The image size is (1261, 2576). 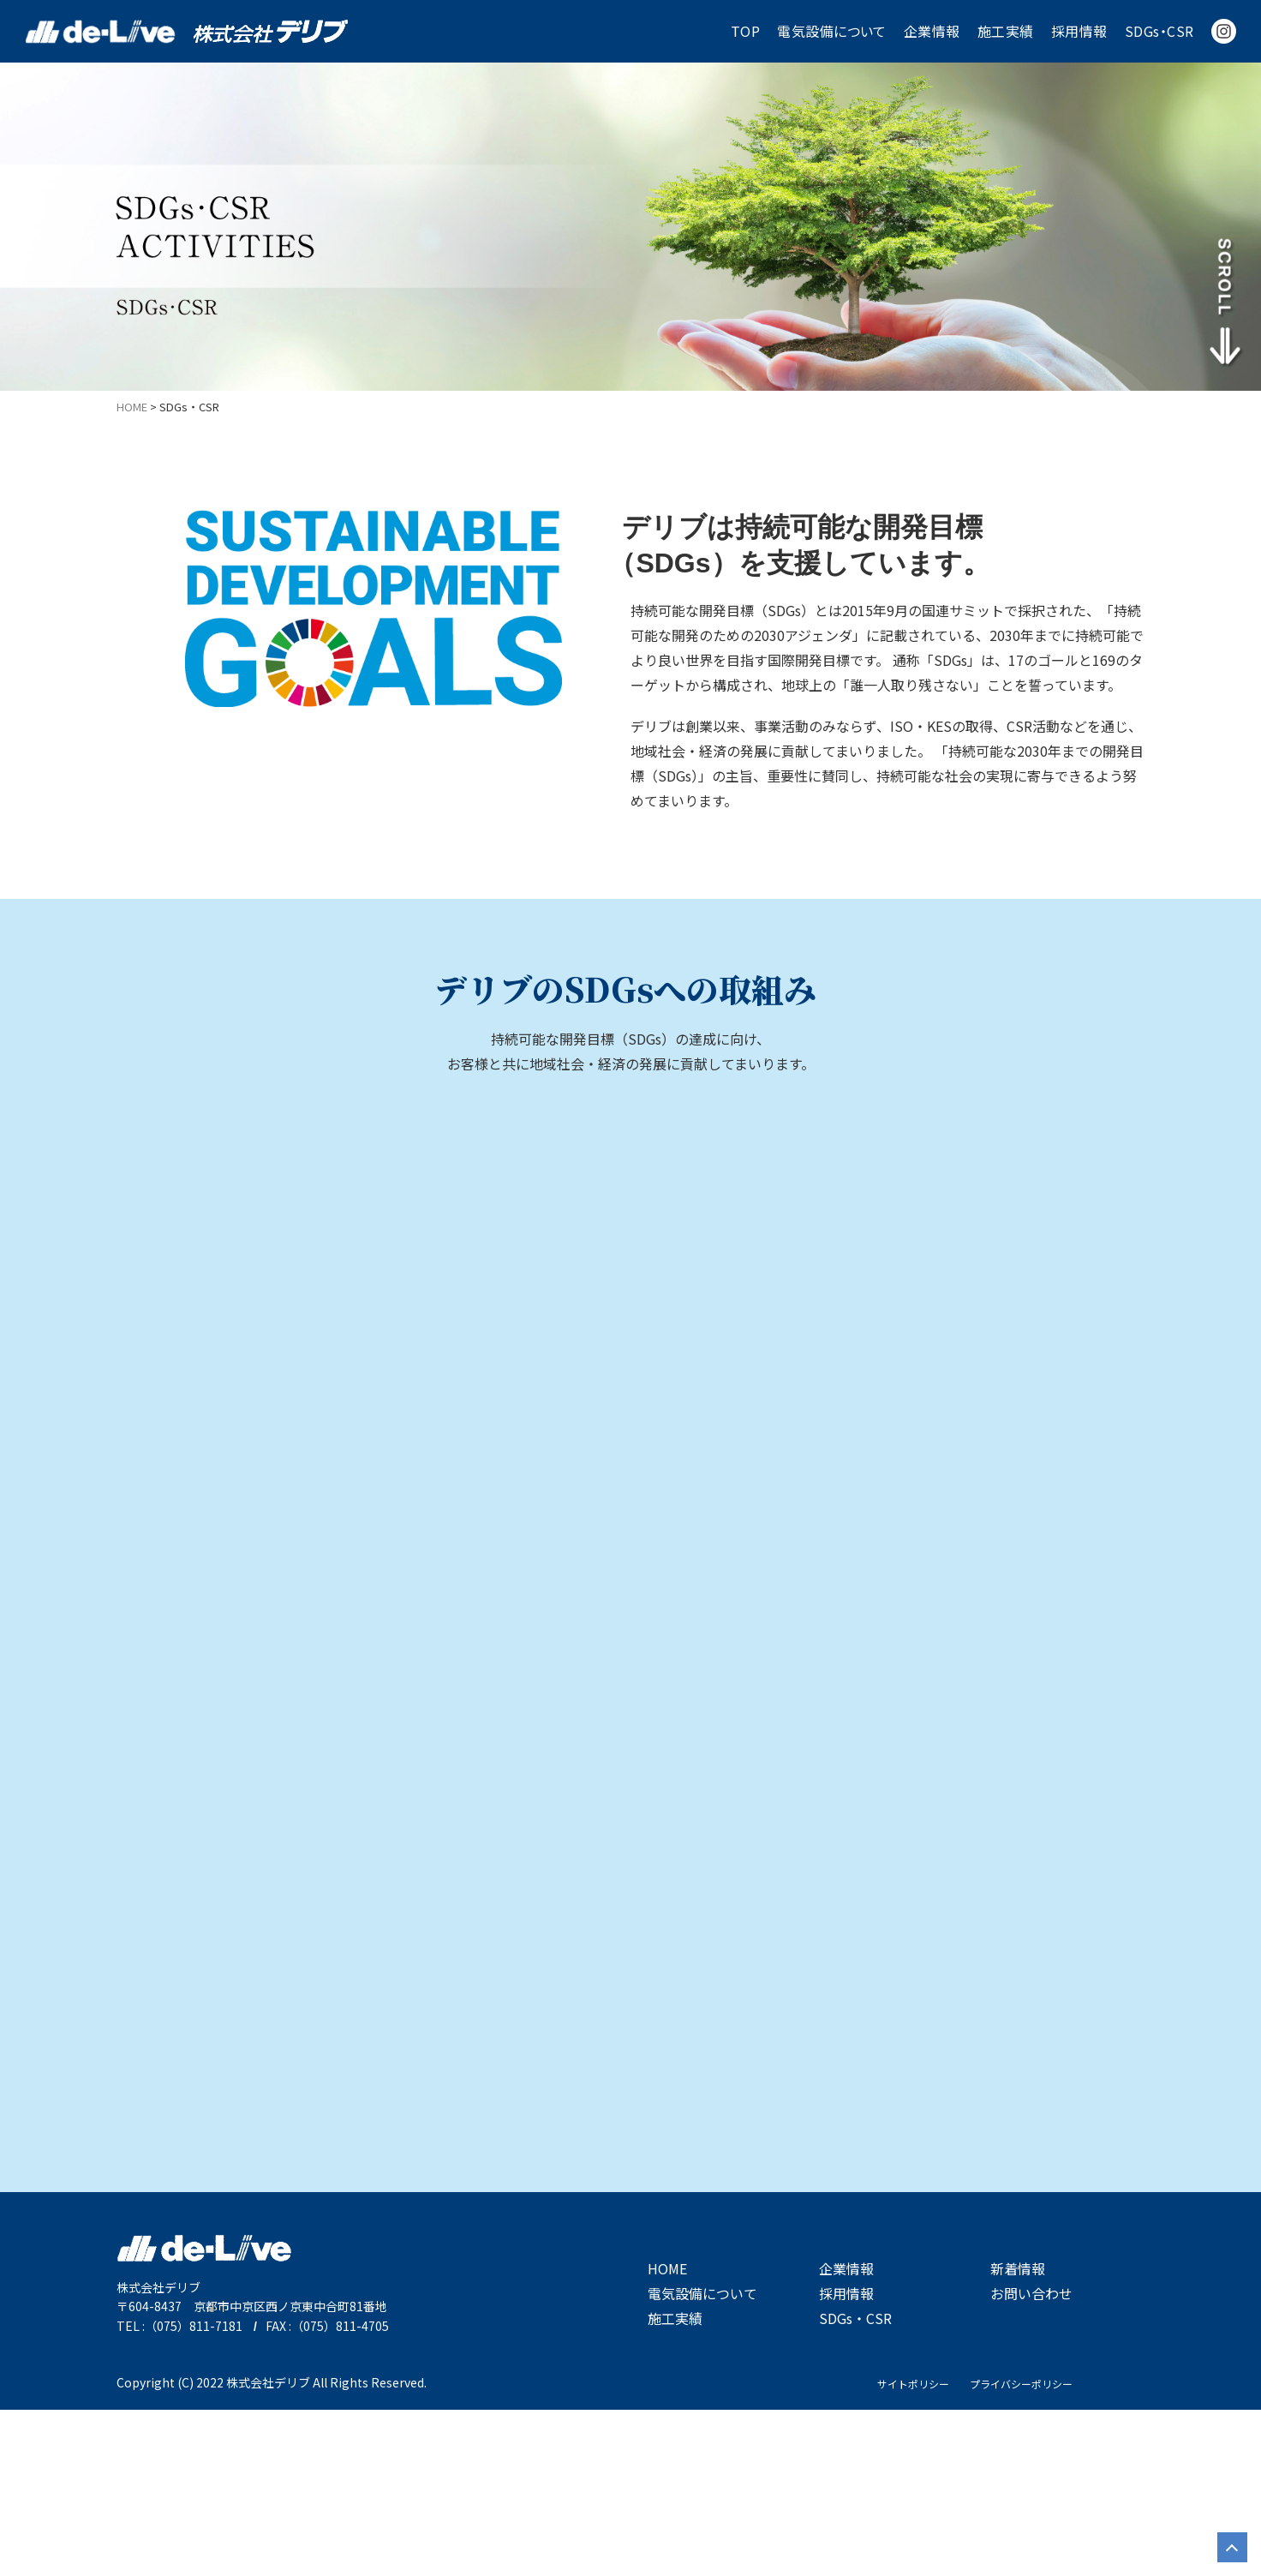 What do you see at coordinates (932, 31) in the screenshot?
I see `企業情報` at bounding box center [932, 31].